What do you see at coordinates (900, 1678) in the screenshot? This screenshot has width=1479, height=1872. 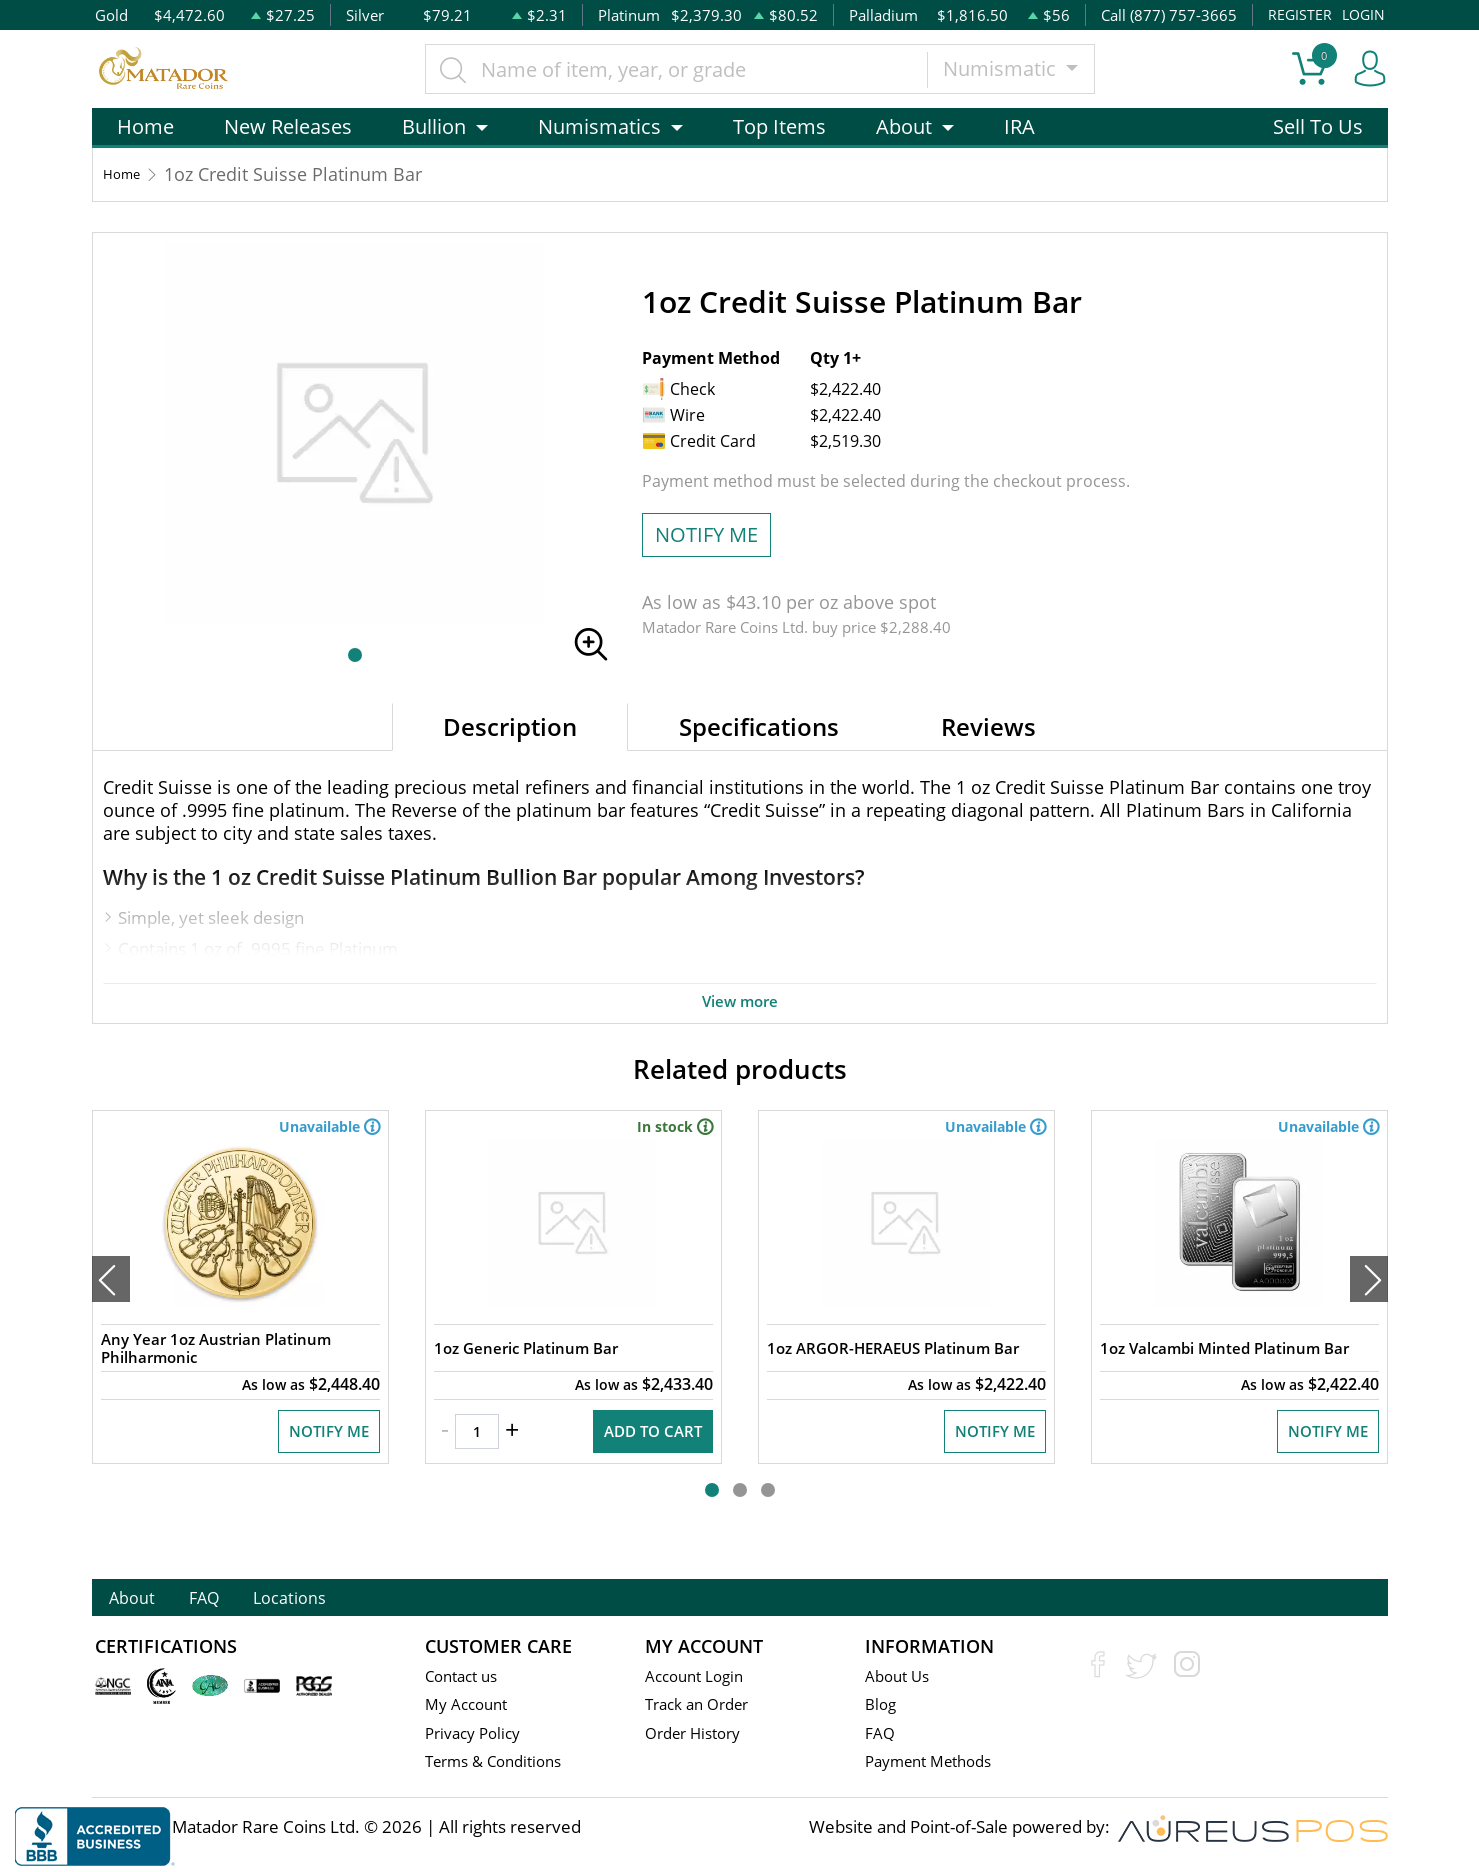 I see `About Us` at bounding box center [900, 1678].